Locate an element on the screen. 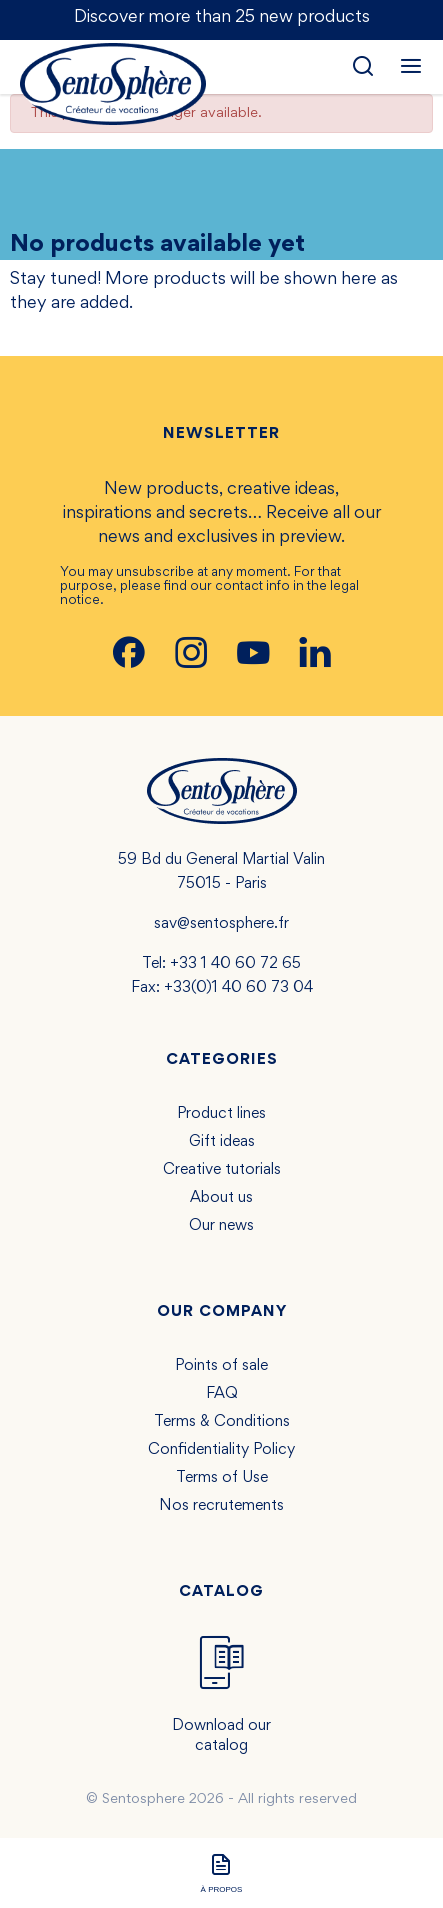 The height and width of the screenshot is (1908, 443). Nos recrutements is located at coordinates (221, 1506).